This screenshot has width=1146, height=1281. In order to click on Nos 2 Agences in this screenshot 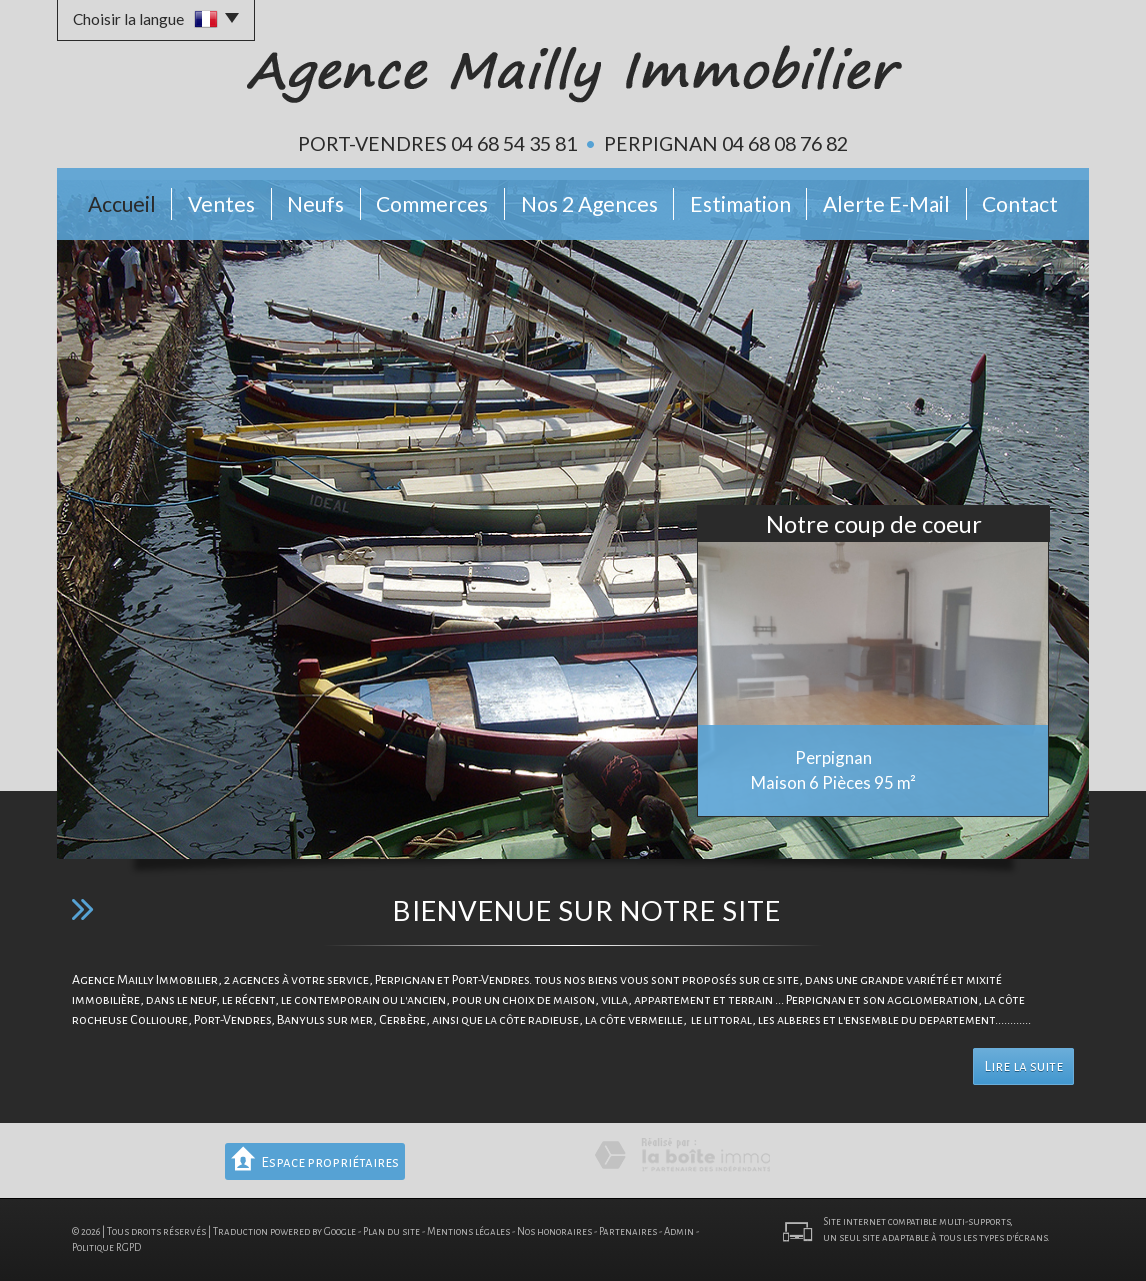, I will do `click(589, 203)`.